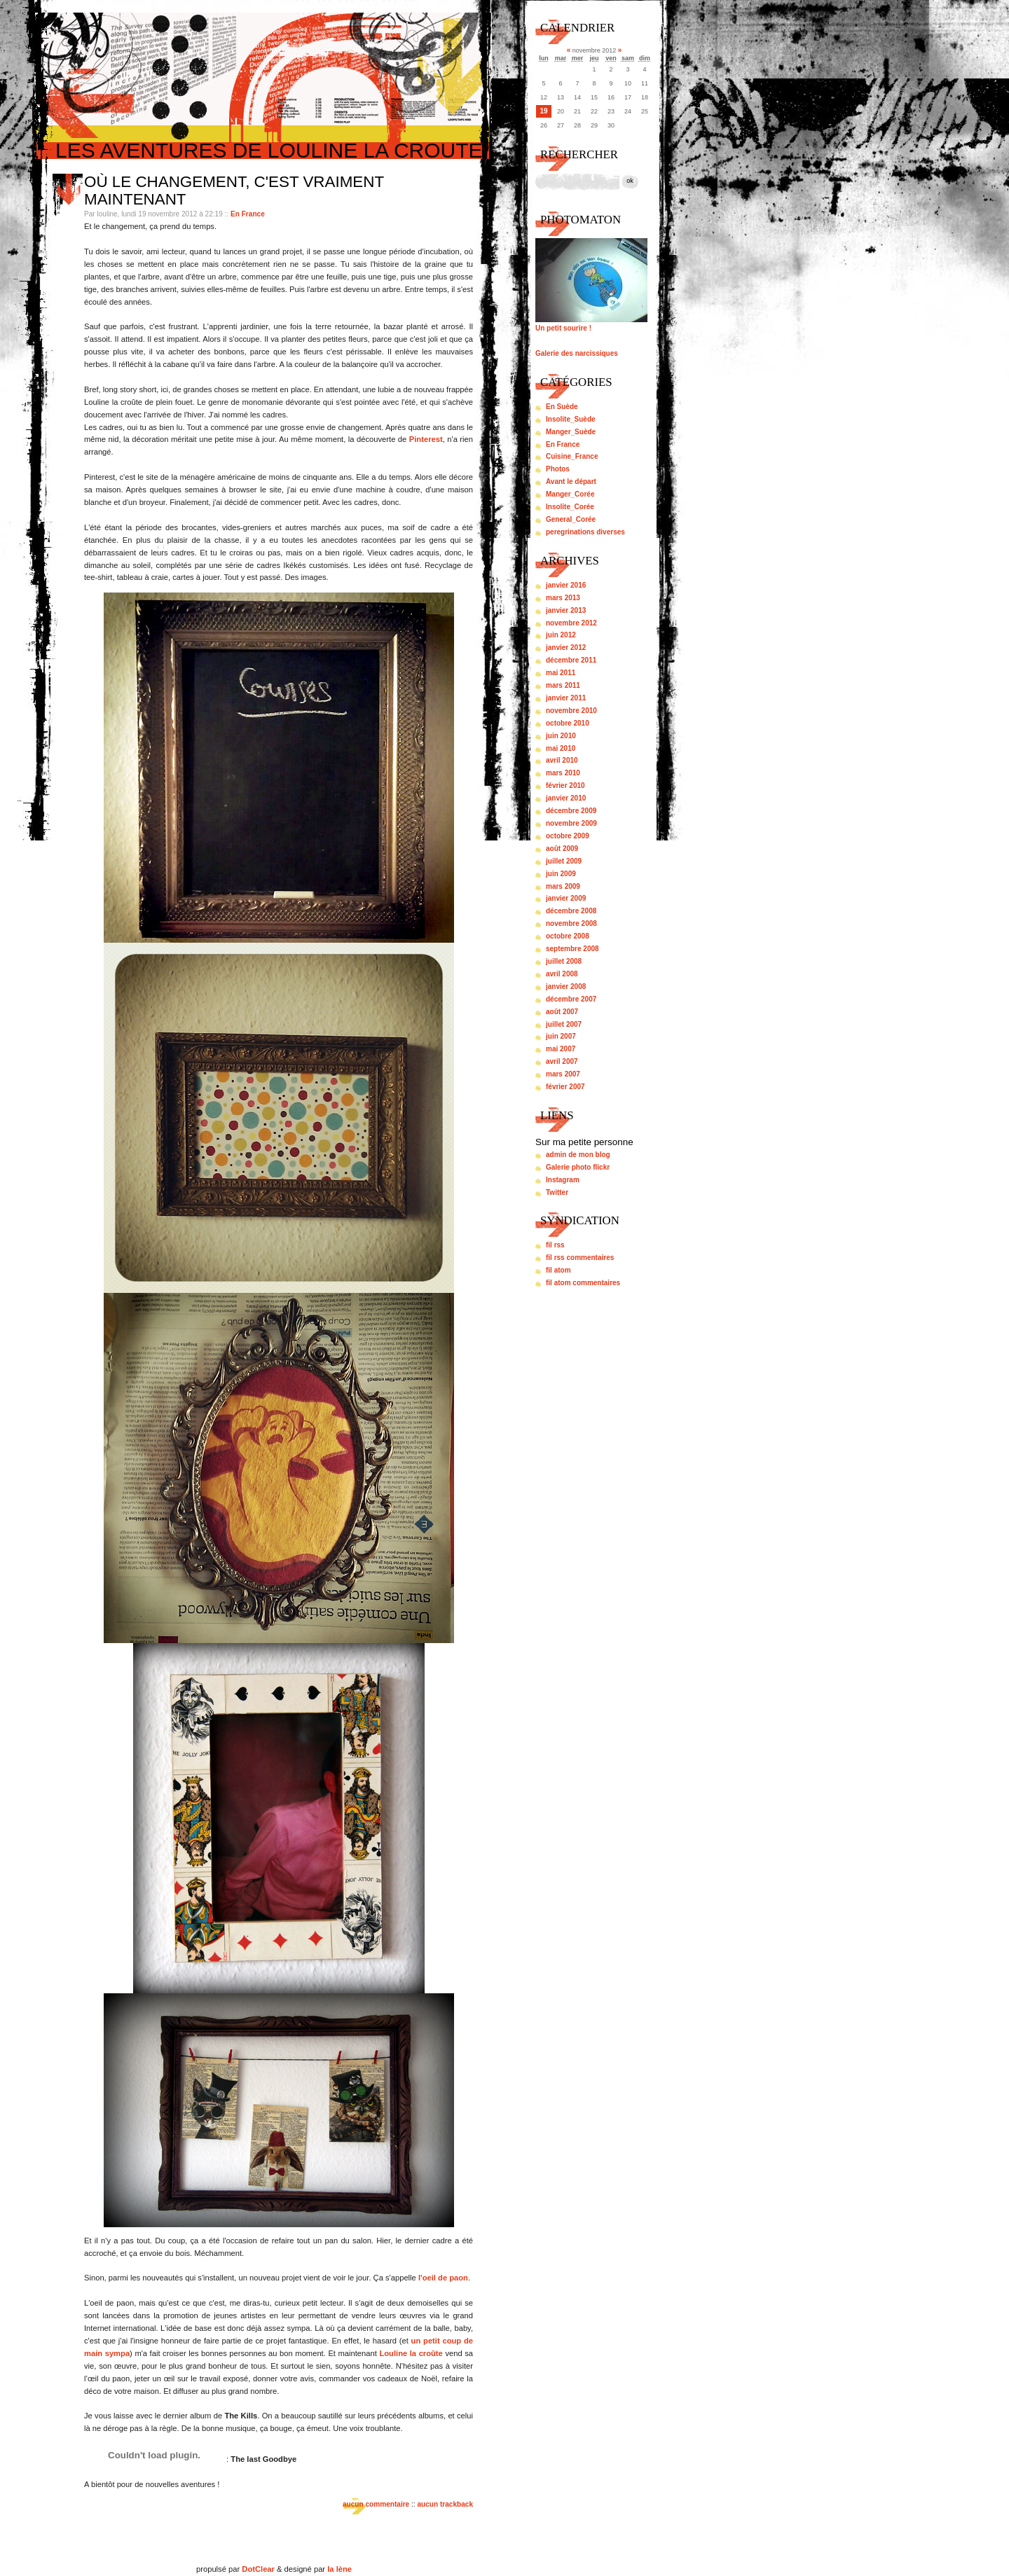 This screenshot has height=2576, width=1009. I want to click on peregrinations diverses, so click(585, 532).